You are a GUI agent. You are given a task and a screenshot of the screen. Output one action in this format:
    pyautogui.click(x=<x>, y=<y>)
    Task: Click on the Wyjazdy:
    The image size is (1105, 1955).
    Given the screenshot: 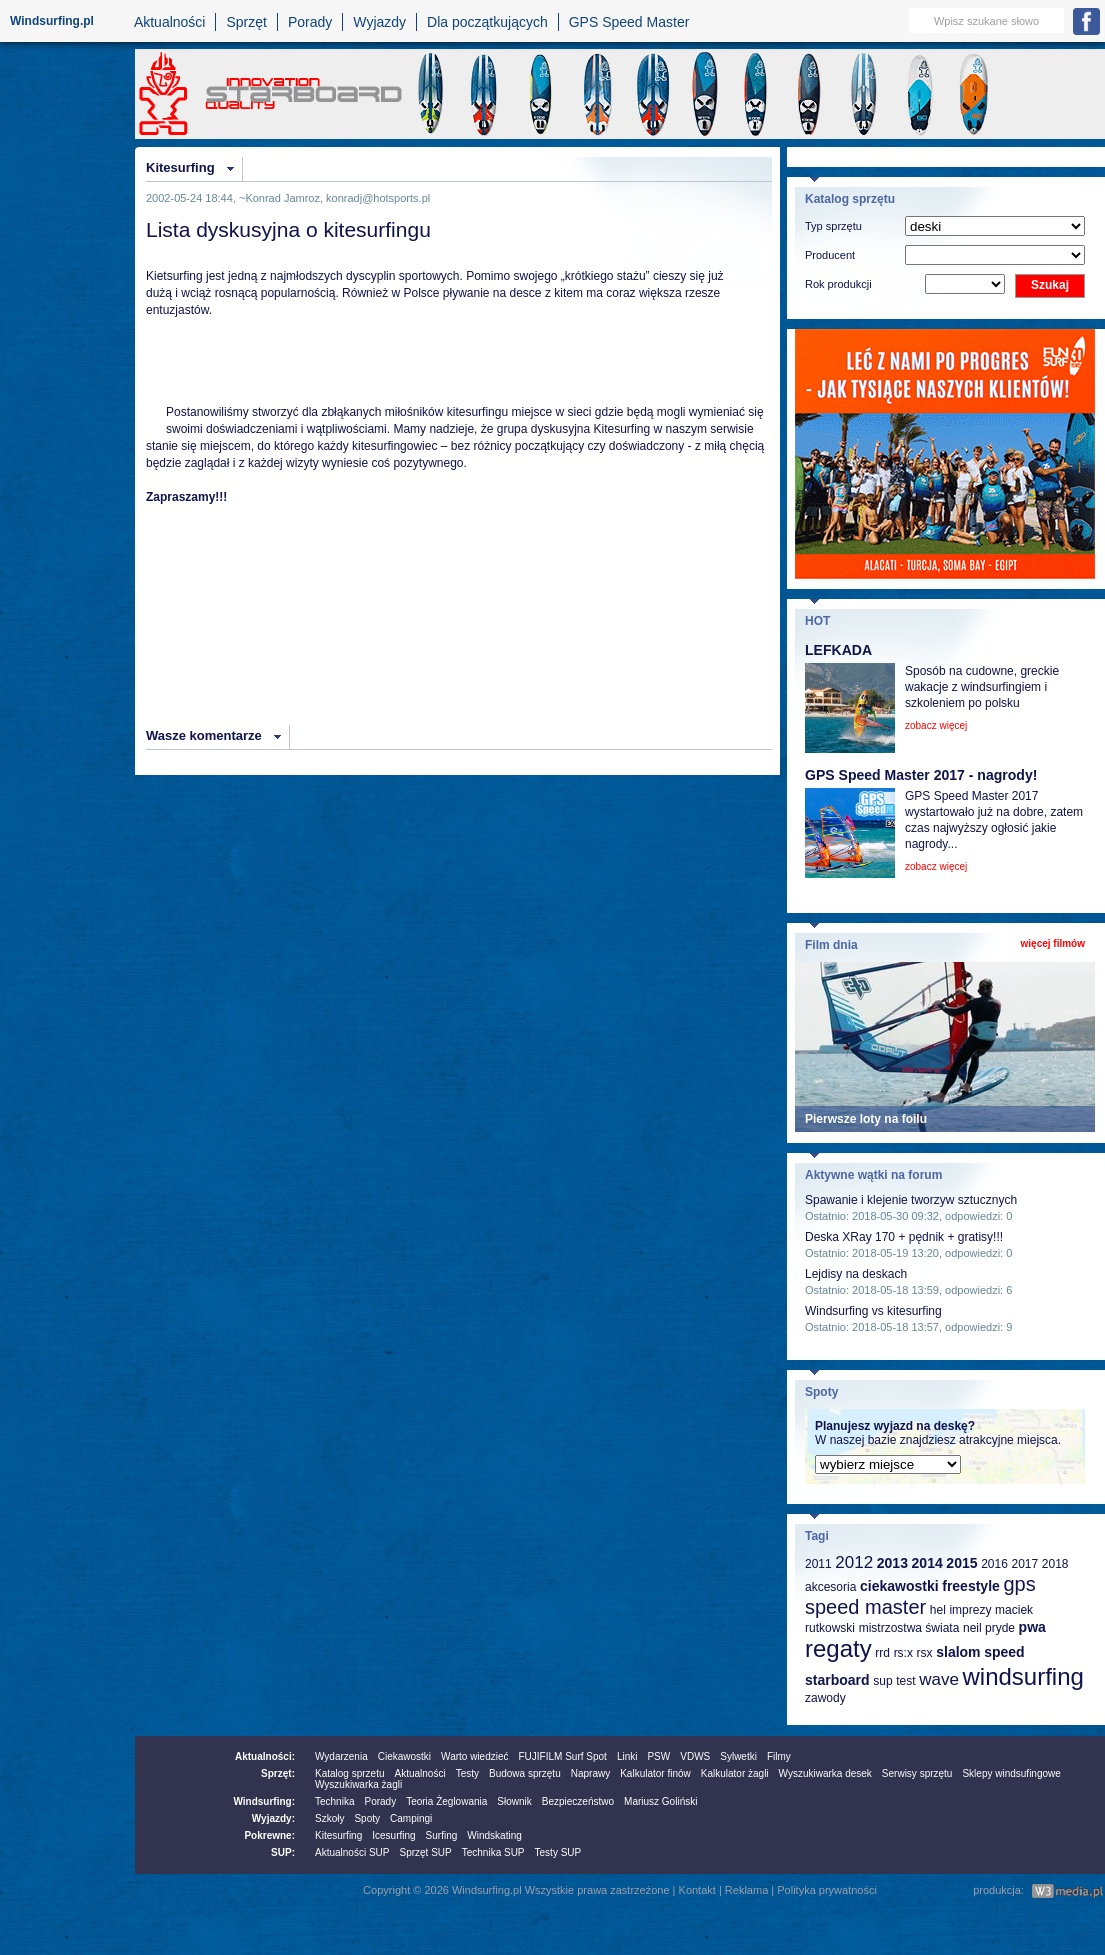 What is the action you would take?
    pyautogui.click(x=273, y=1818)
    